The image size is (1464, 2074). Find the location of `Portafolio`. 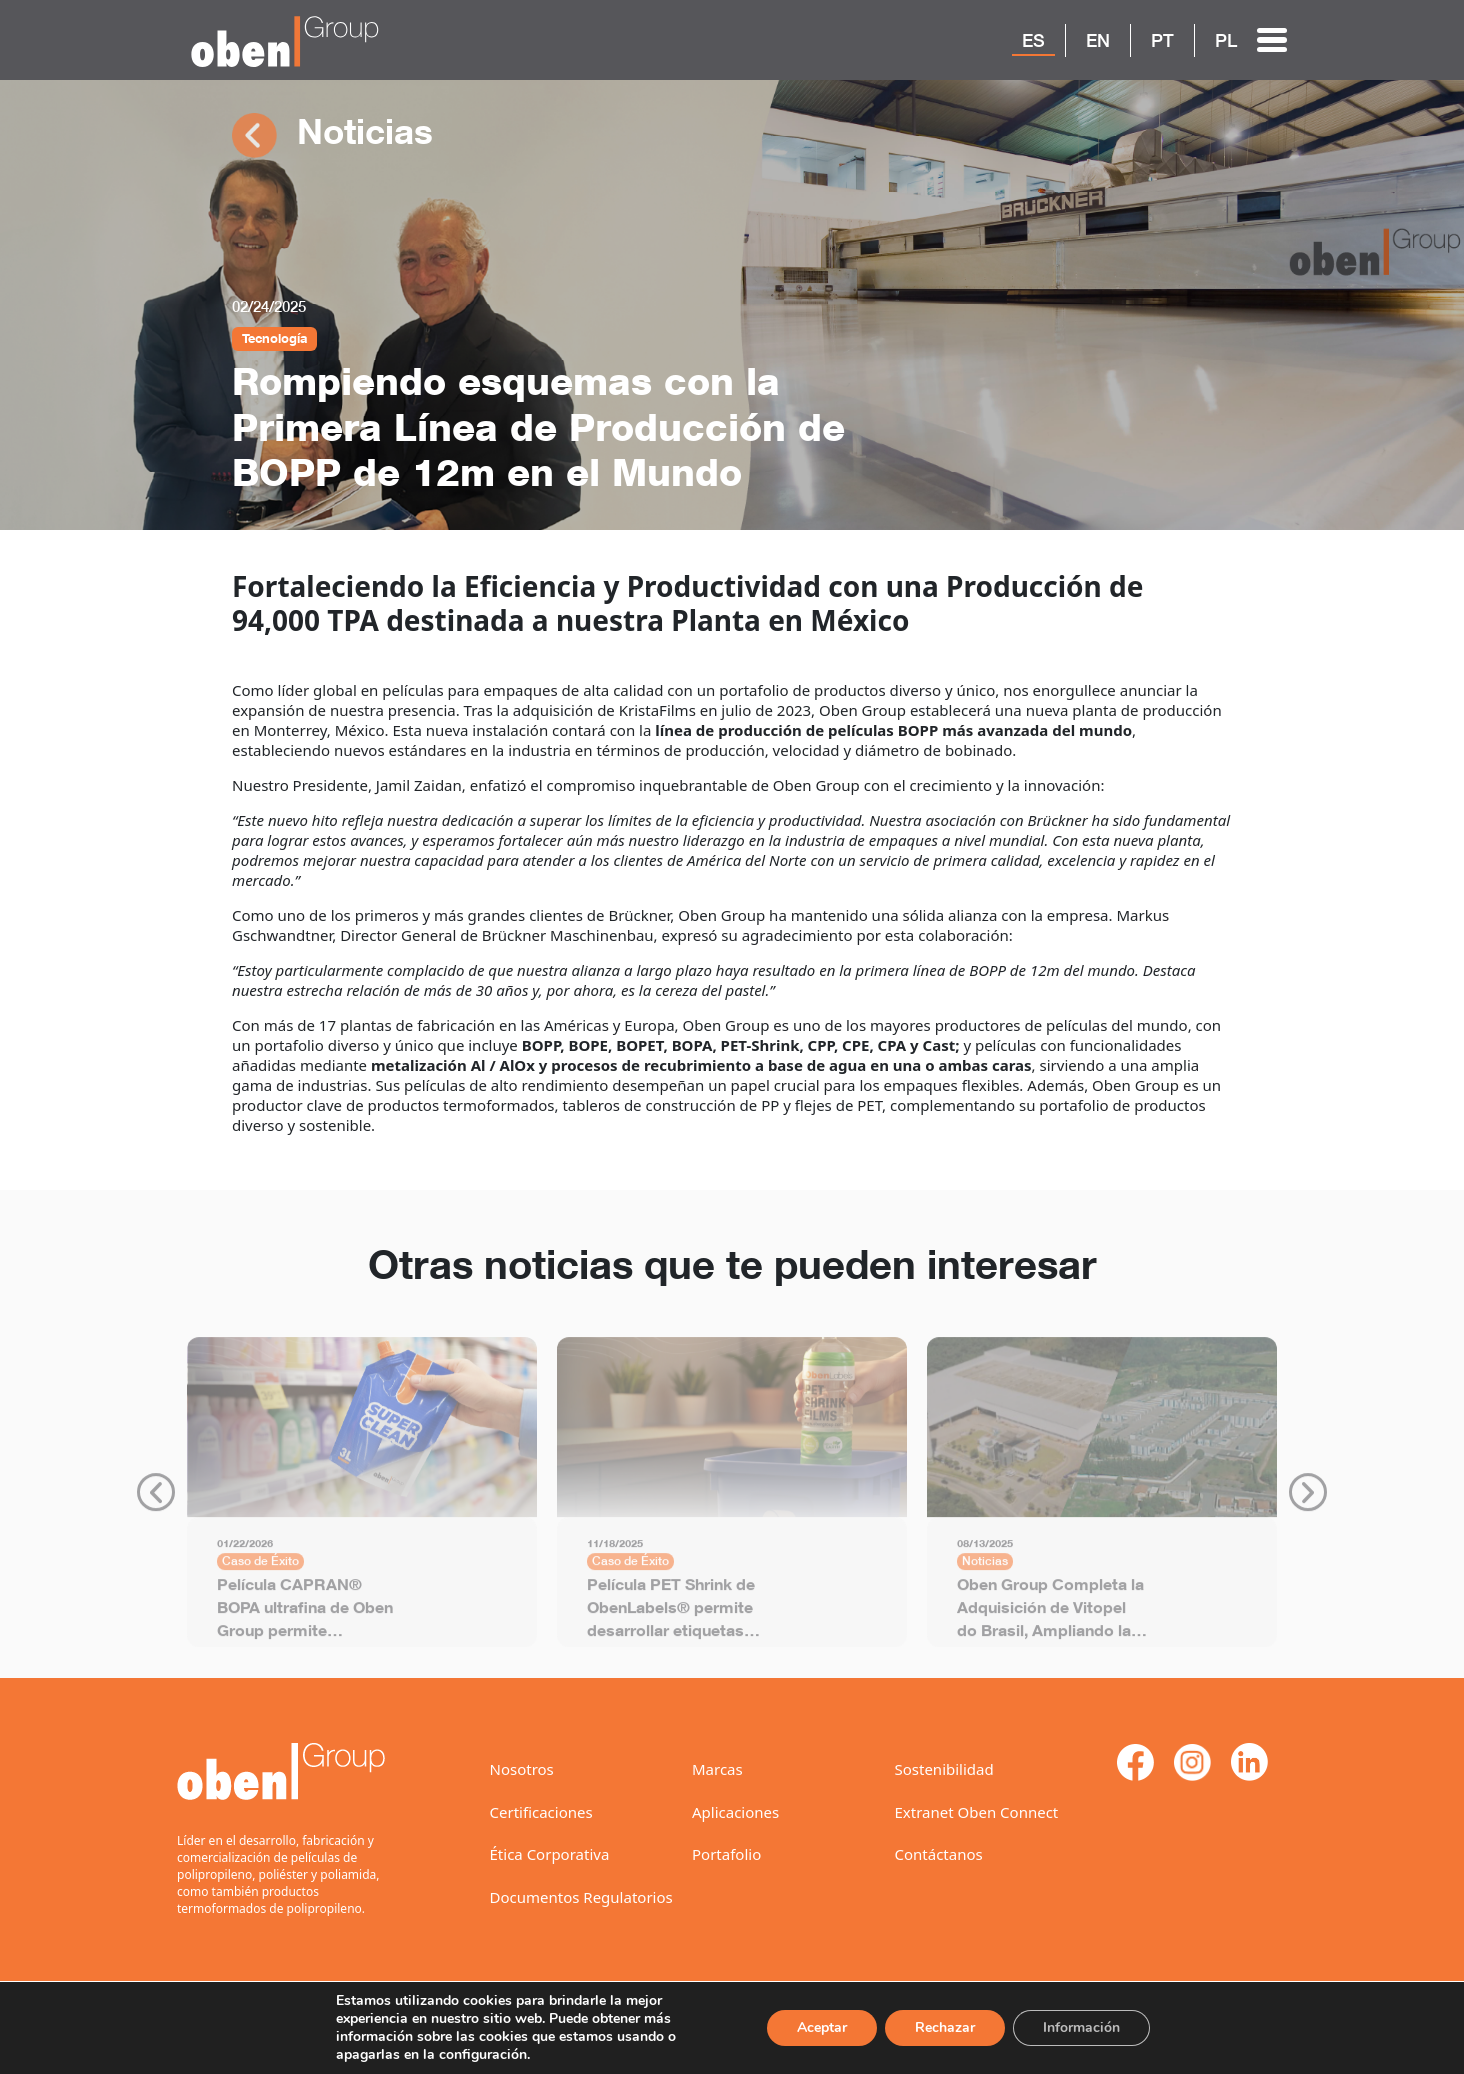

Portafolio is located at coordinates (726, 1854).